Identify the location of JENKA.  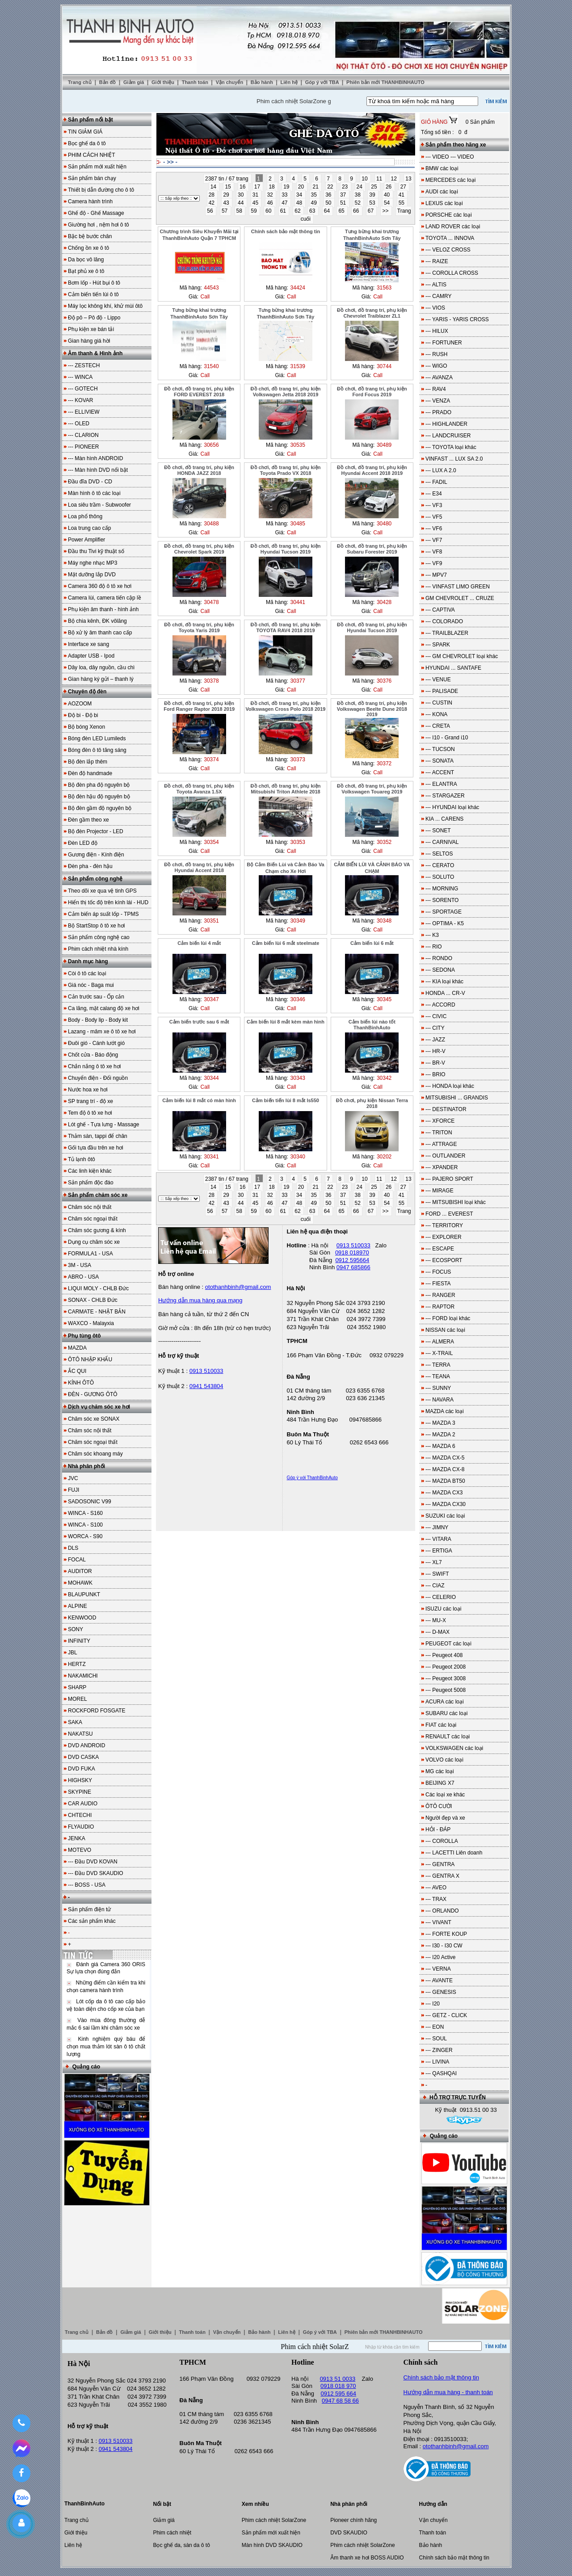
(76, 1838).